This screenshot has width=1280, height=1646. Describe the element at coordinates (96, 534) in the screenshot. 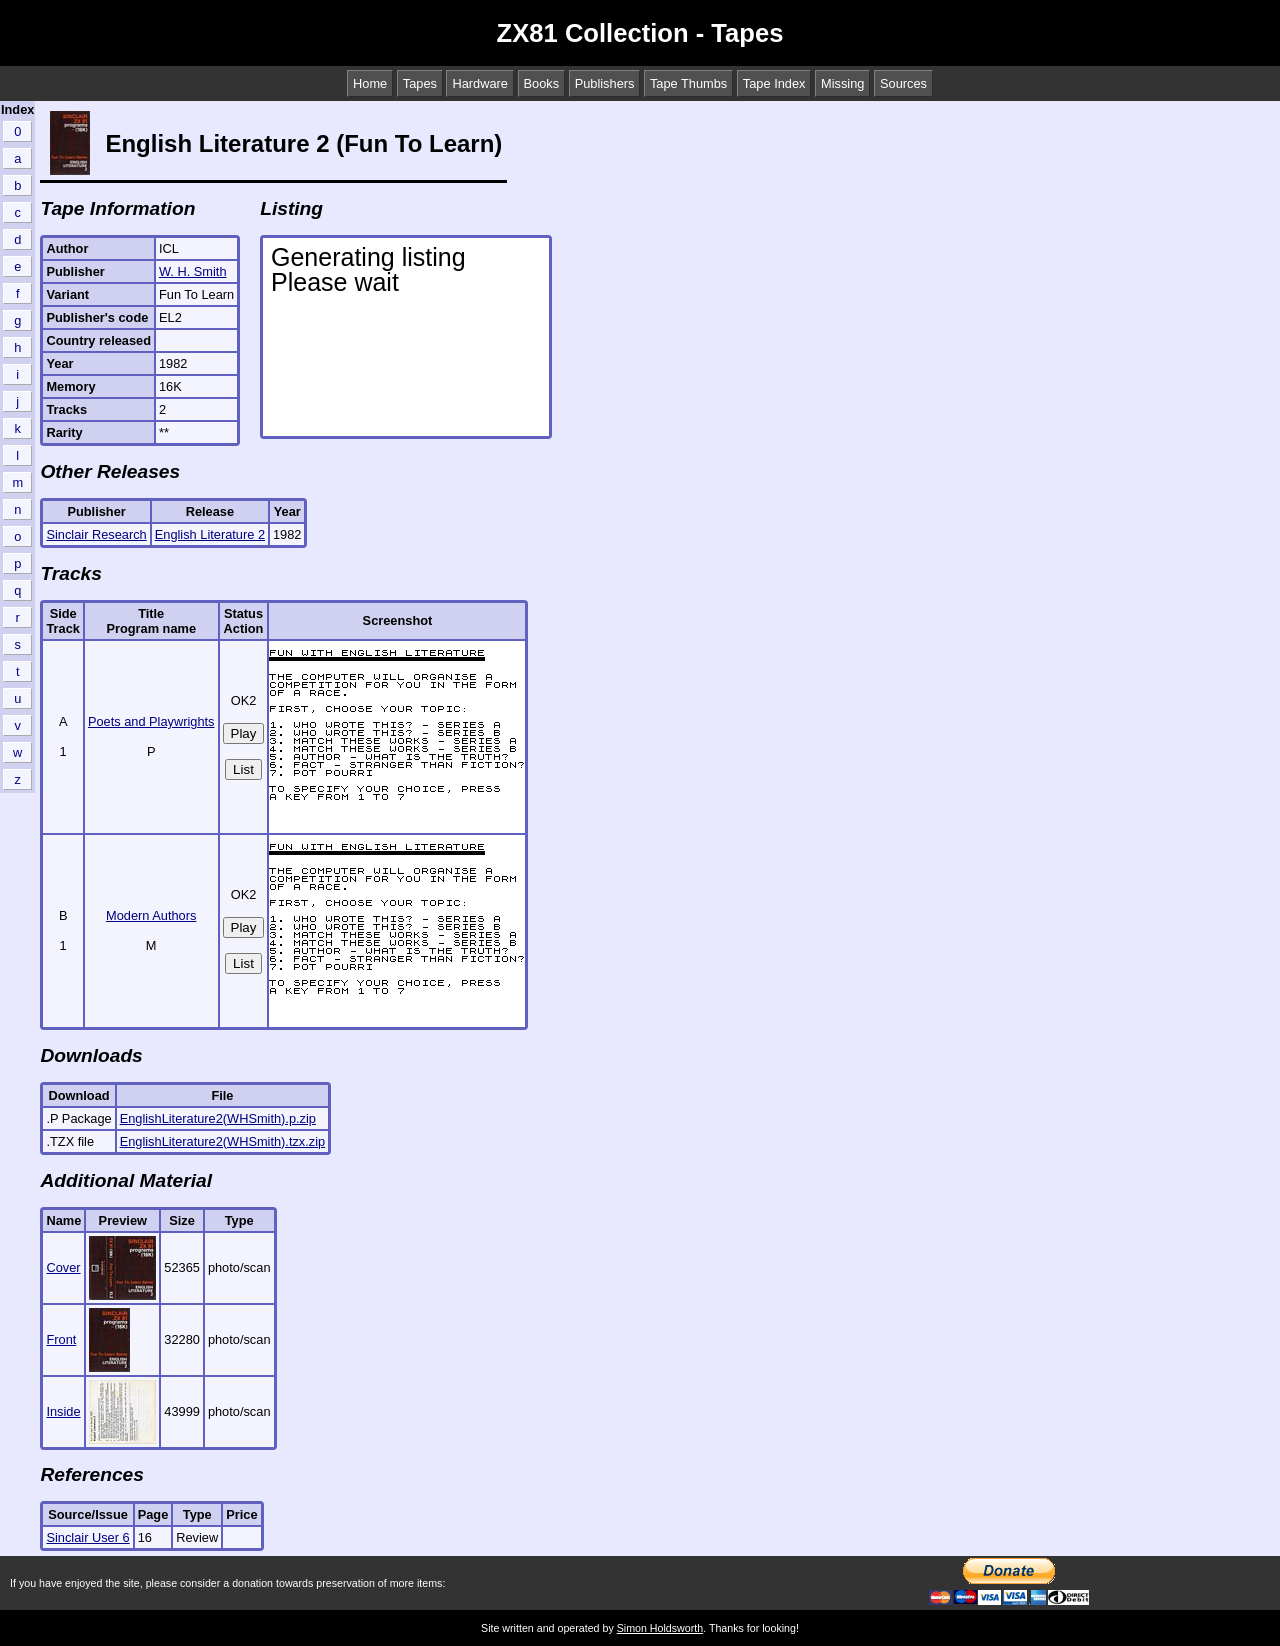

I see `Sinclair Research` at that location.